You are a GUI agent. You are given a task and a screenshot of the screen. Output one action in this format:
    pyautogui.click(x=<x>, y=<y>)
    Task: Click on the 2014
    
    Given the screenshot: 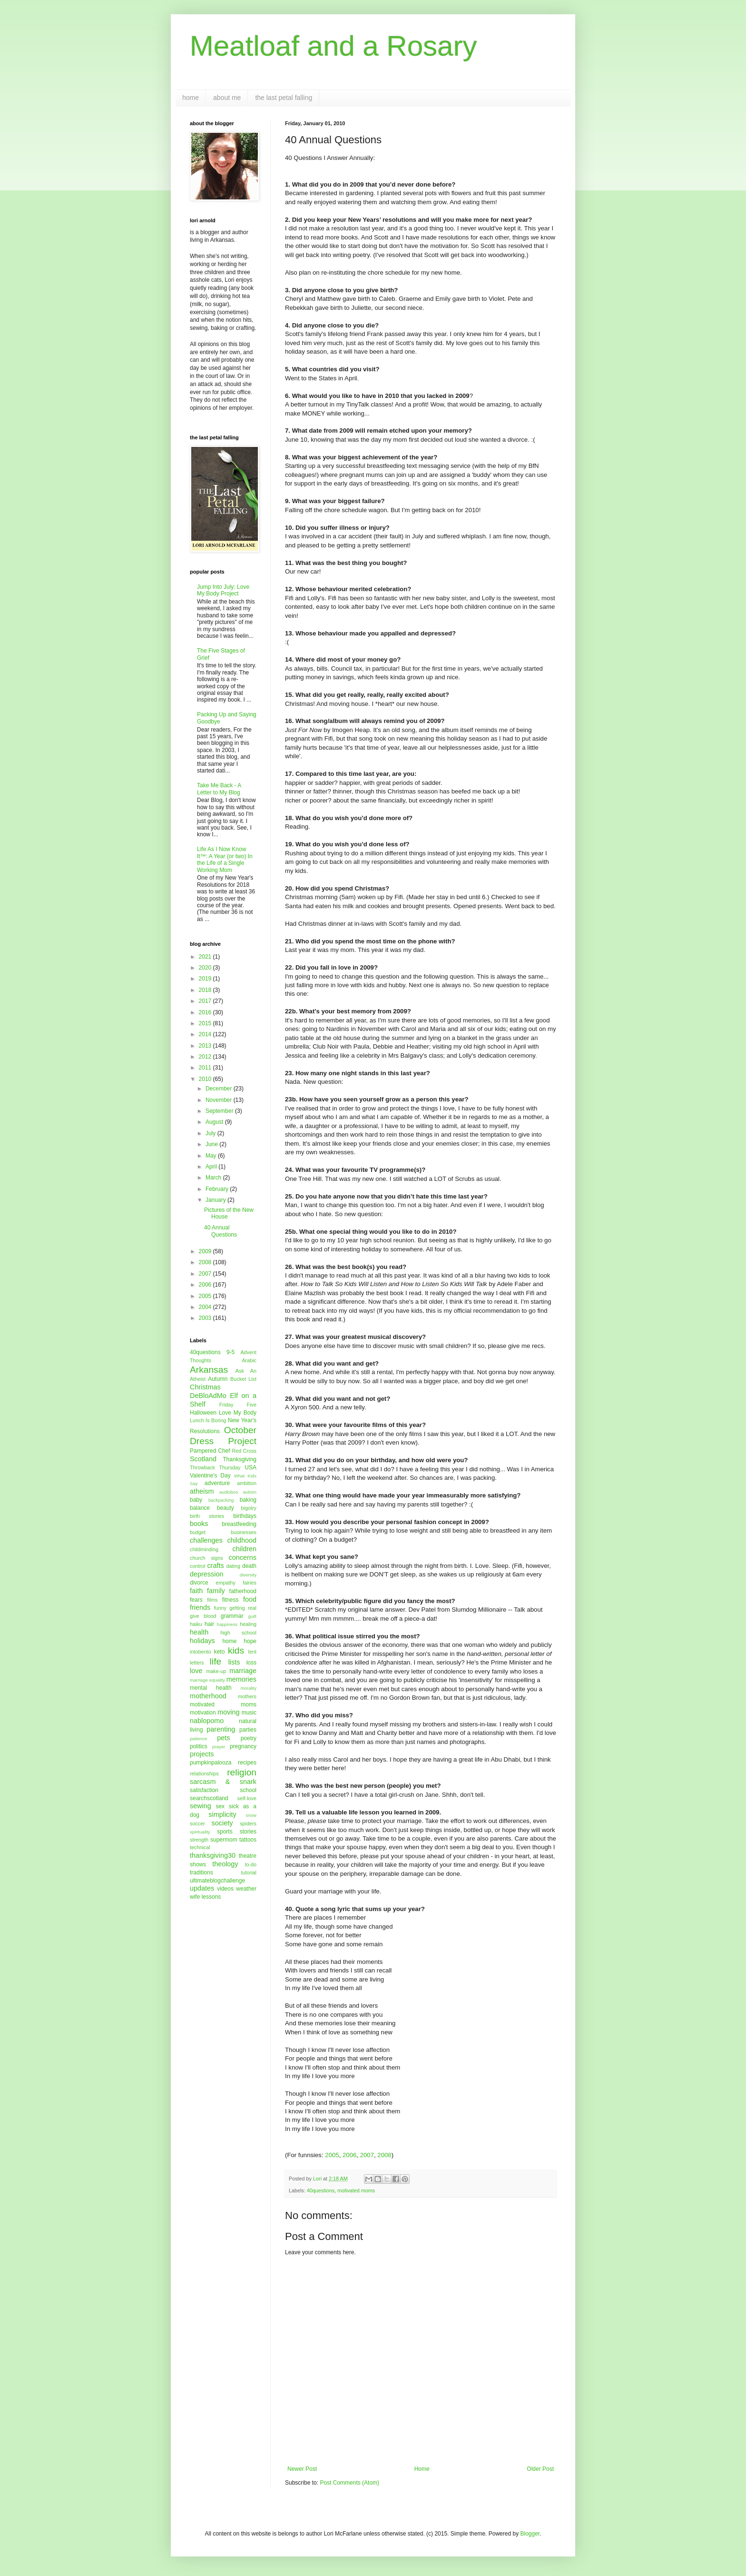 What is the action you would take?
    pyautogui.click(x=206, y=1034)
    